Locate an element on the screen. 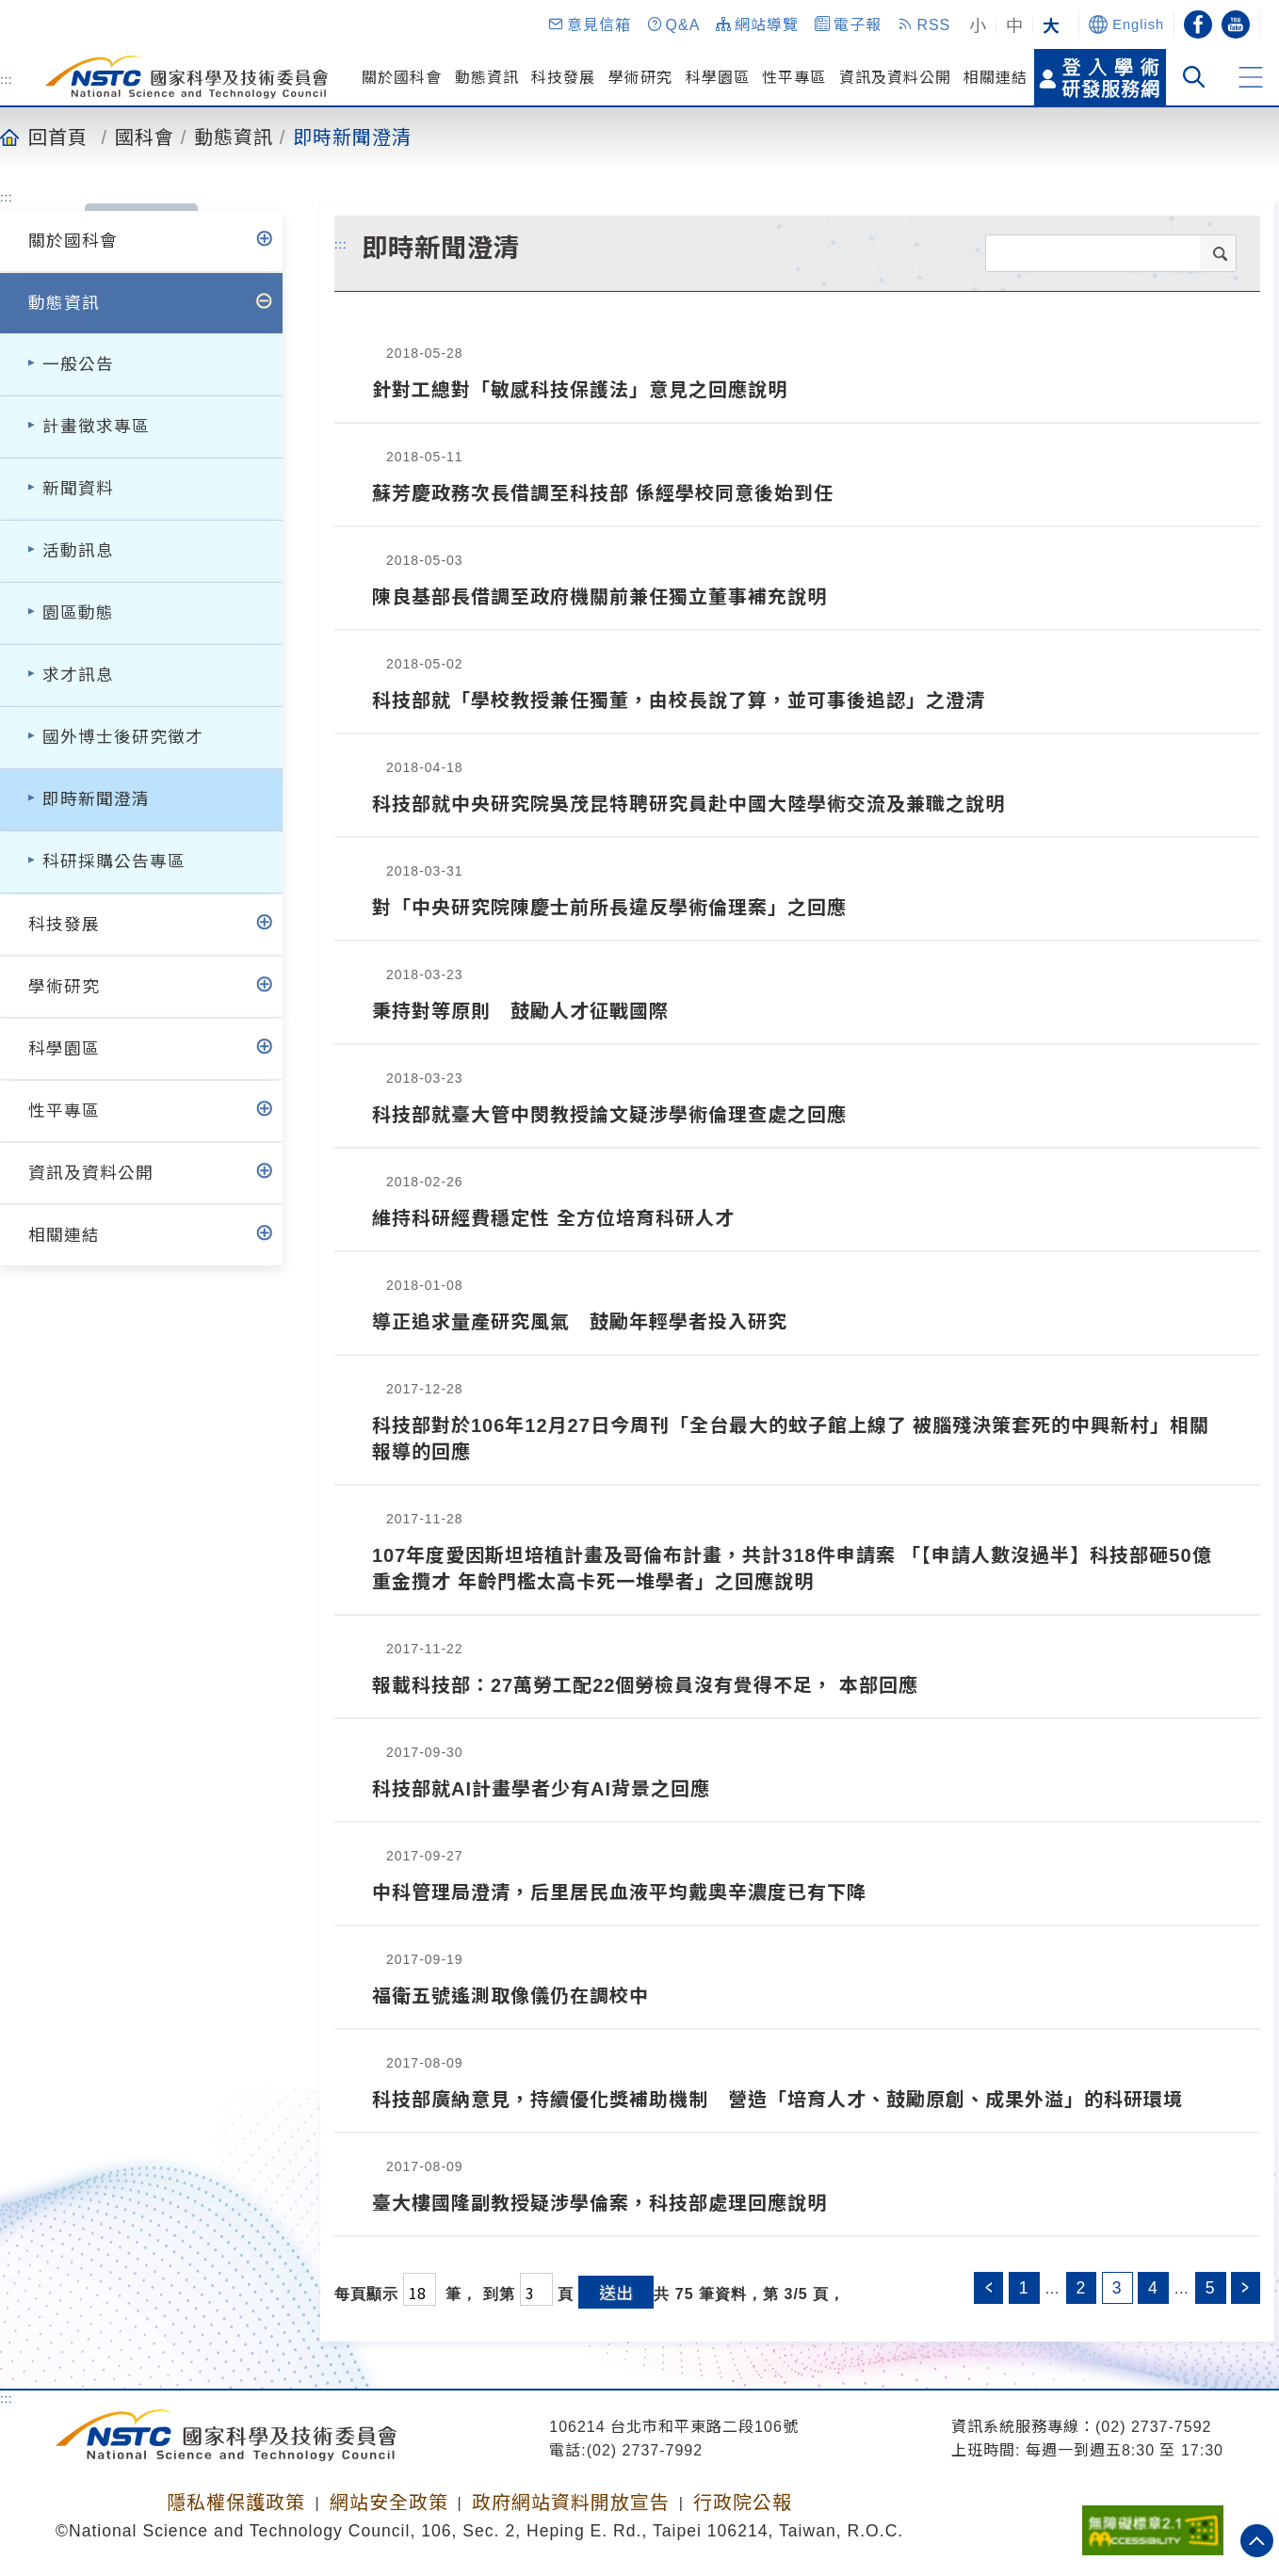 The width and height of the screenshot is (1279, 2576). 網站安全政策 is located at coordinates (389, 2502).